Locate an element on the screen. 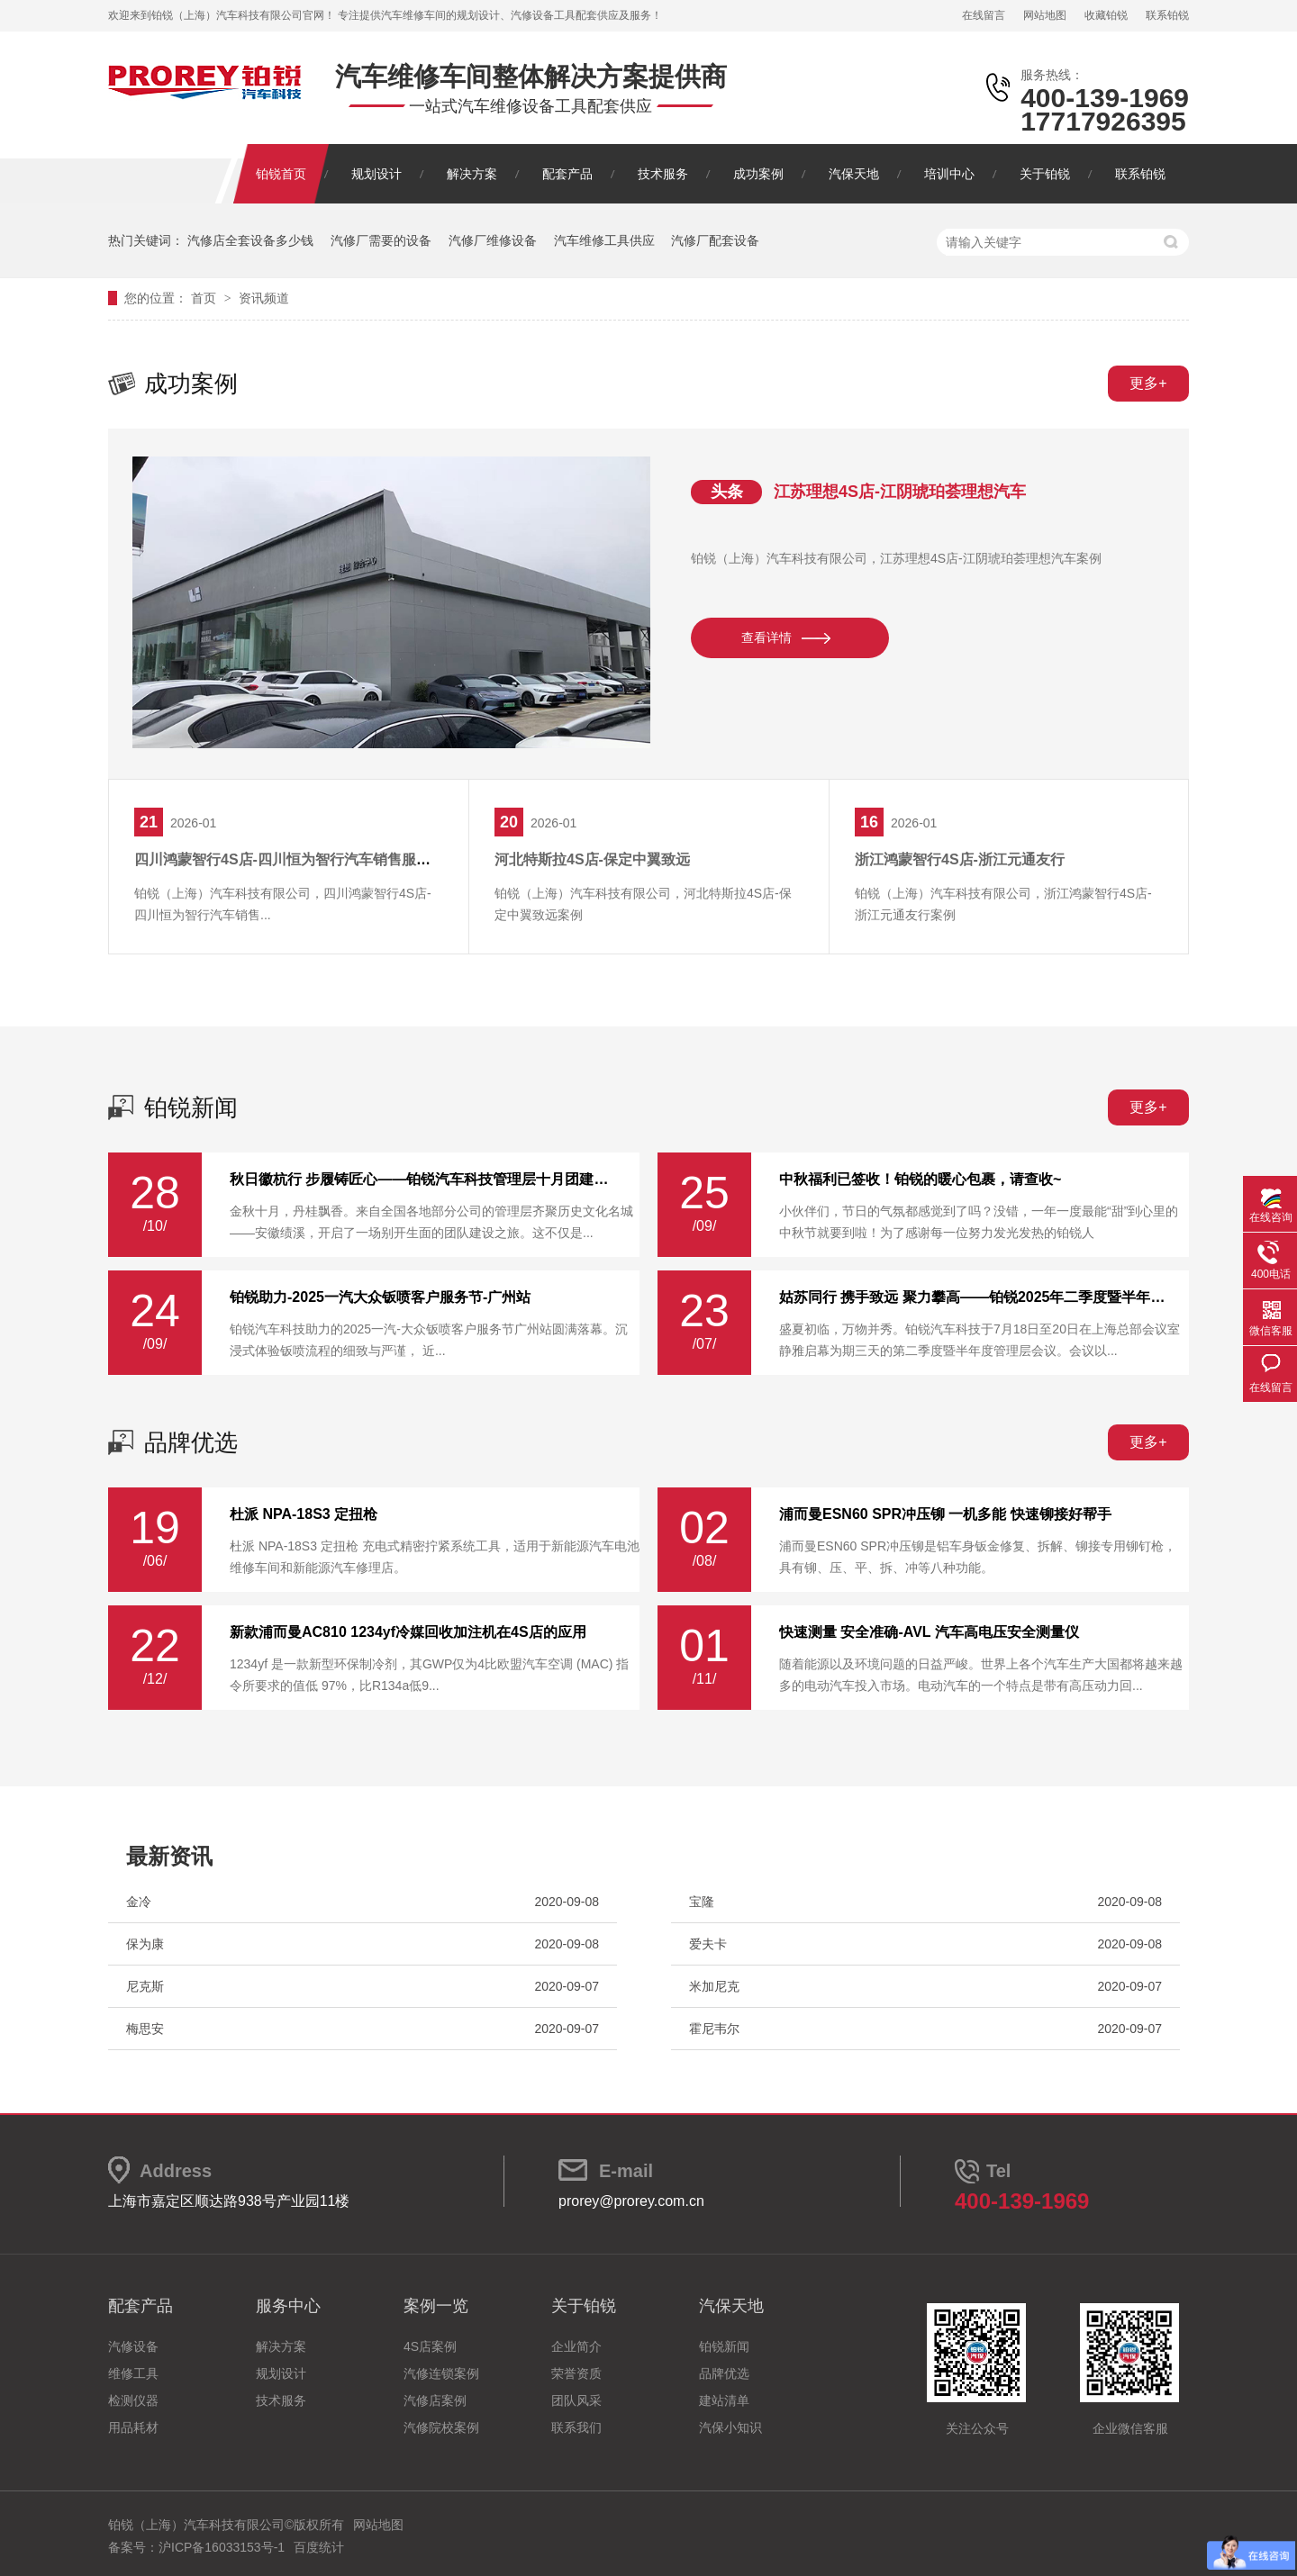  汽修店案例 is located at coordinates (435, 2400).